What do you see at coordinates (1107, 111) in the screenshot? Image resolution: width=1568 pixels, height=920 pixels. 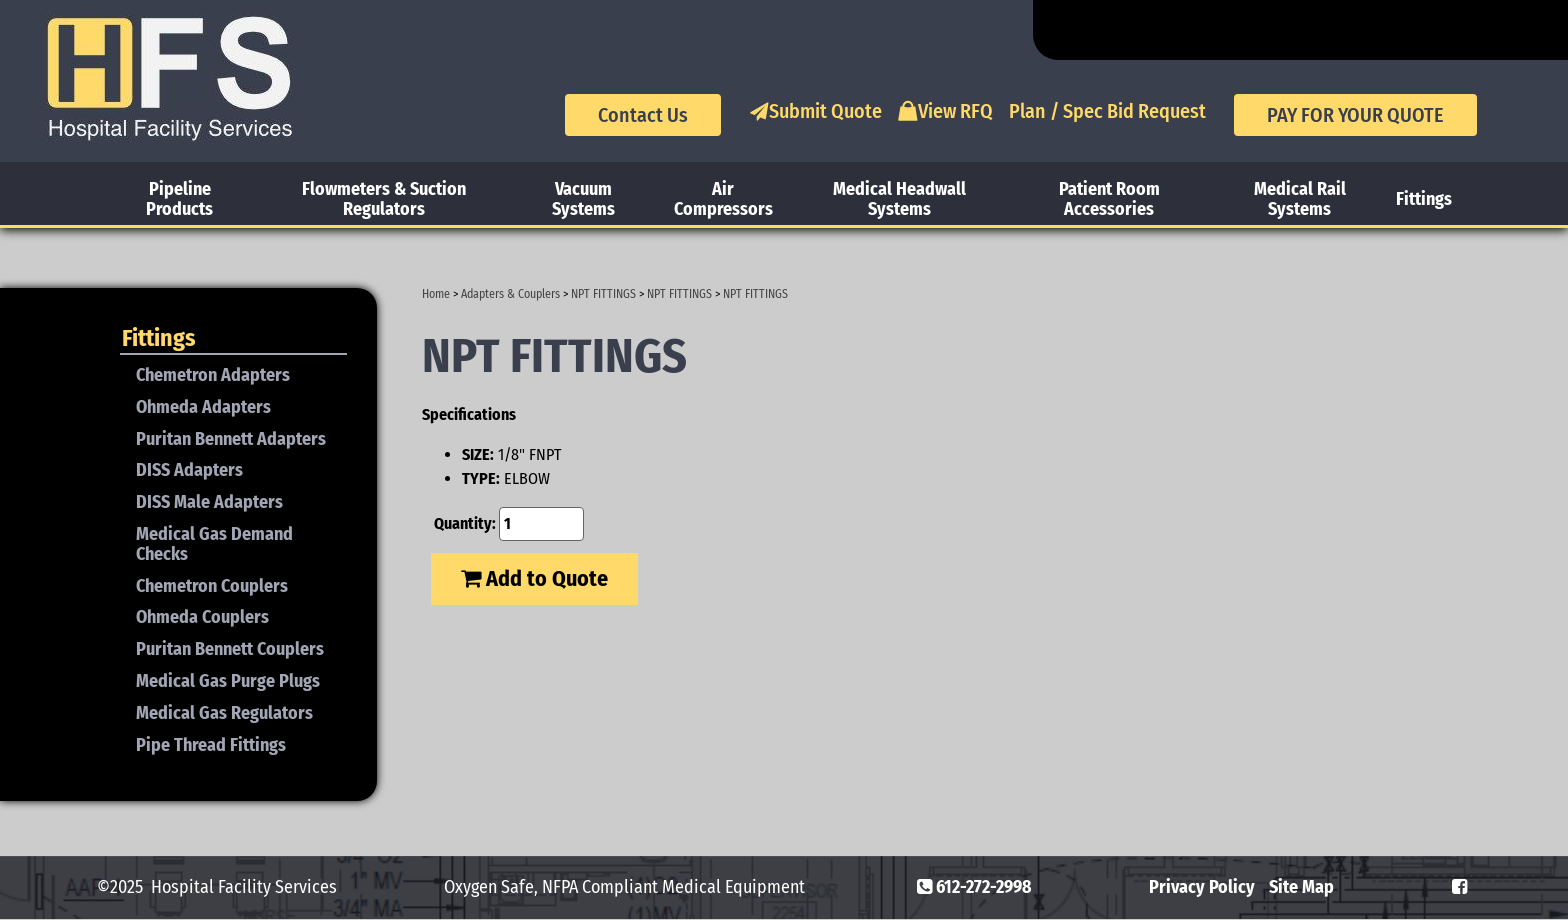 I see `Plan / Spec Bid Request` at bounding box center [1107, 111].